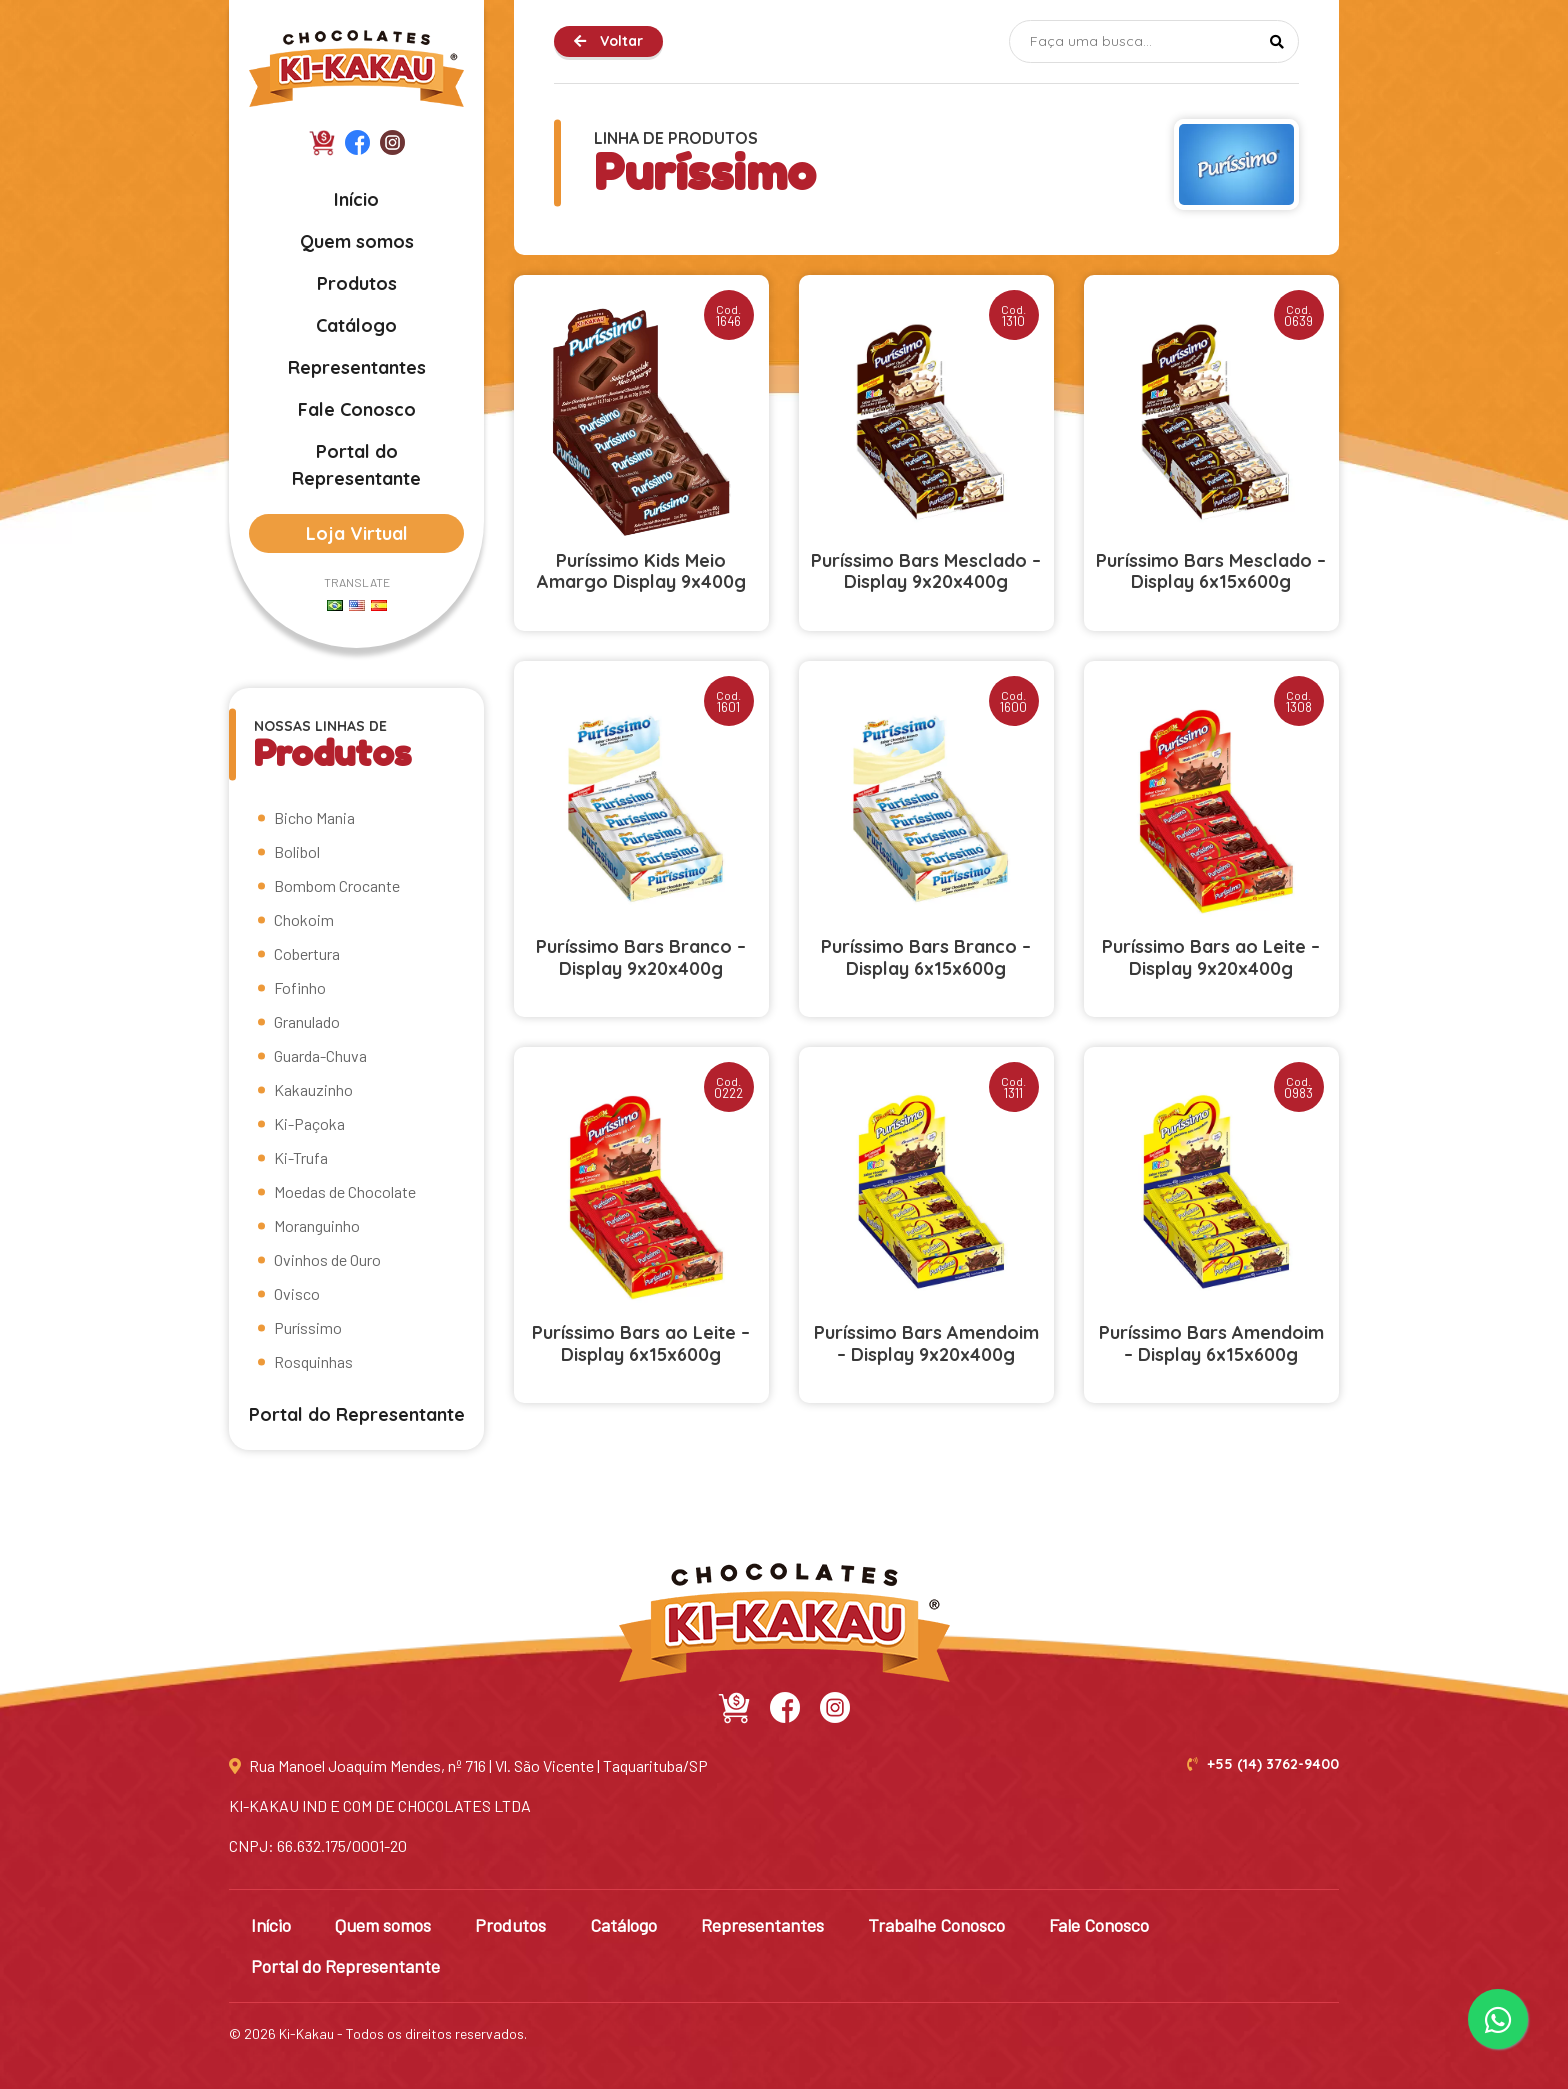 Image resolution: width=1568 pixels, height=2089 pixels. What do you see at coordinates (357, 533) in the screenshot?
I see `Loja Virtual` at bounding box center [357, 533].